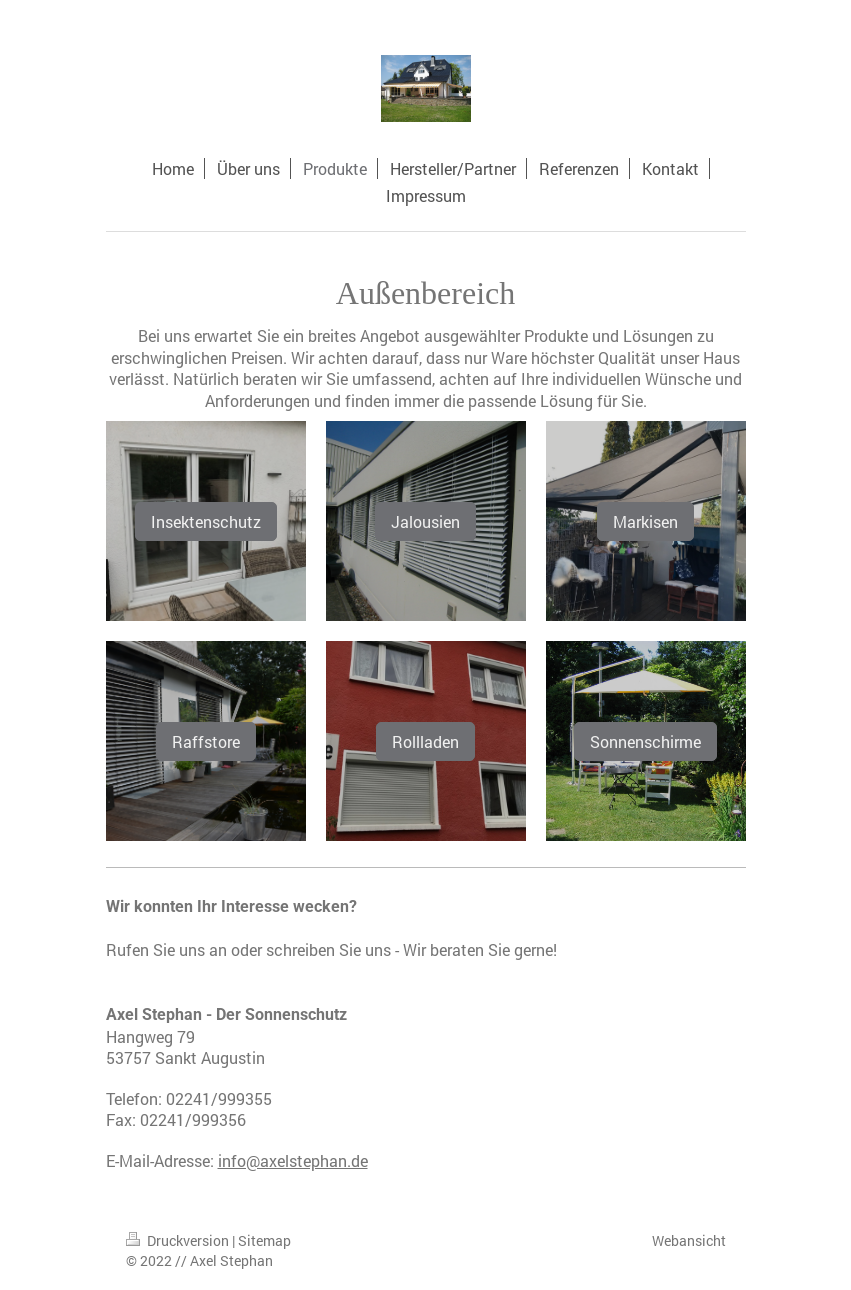 The height and width of the screenshot is (1290, 851). What do you see at coordinates (425, 741) in the screenshot?
I see `Rollladen` at bounding box center [425, 741].